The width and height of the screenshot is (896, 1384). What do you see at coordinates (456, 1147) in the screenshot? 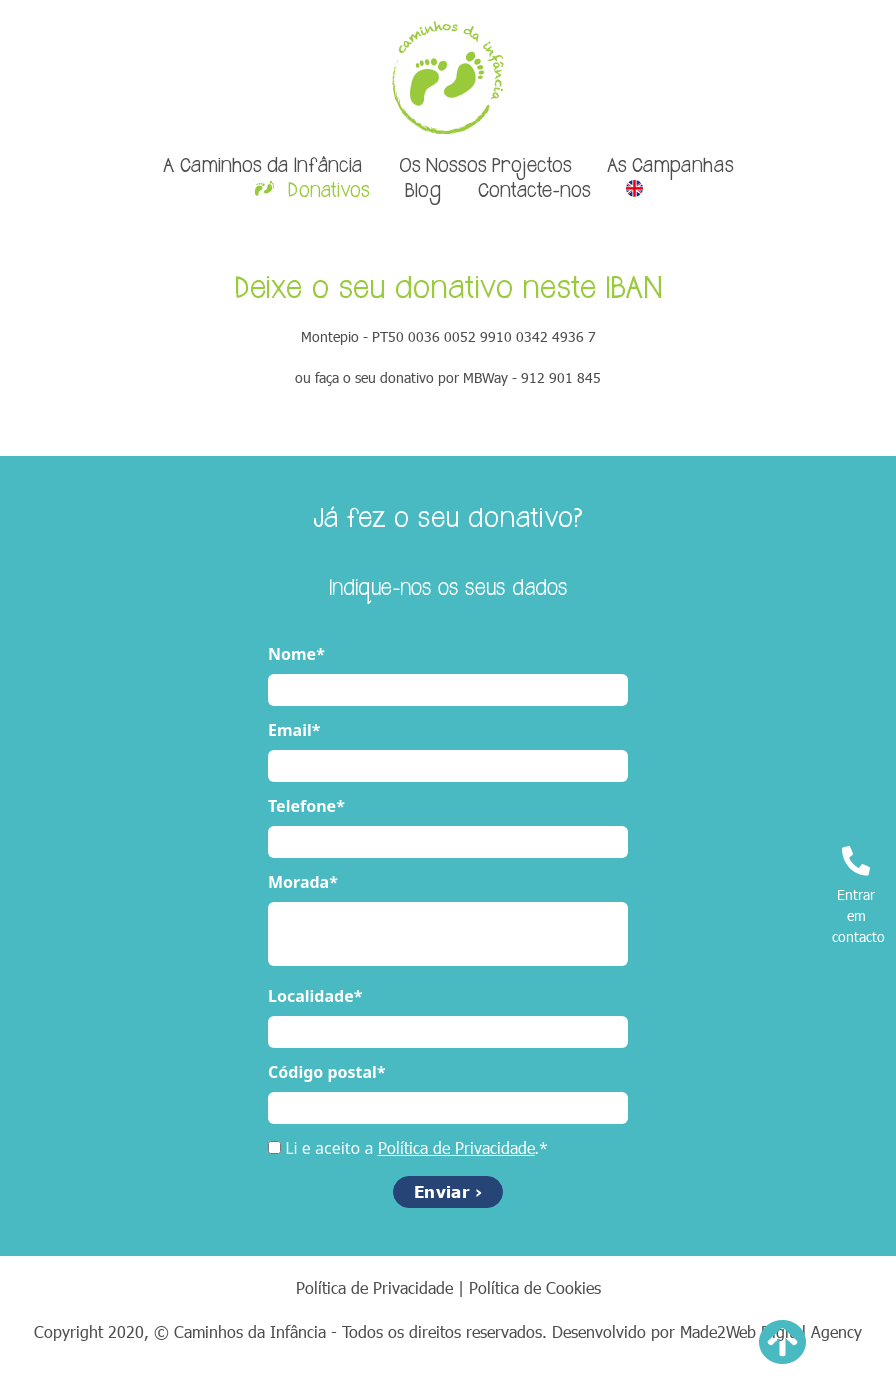
I see `Política de Privacidade` at bounding box center [456, 1147].